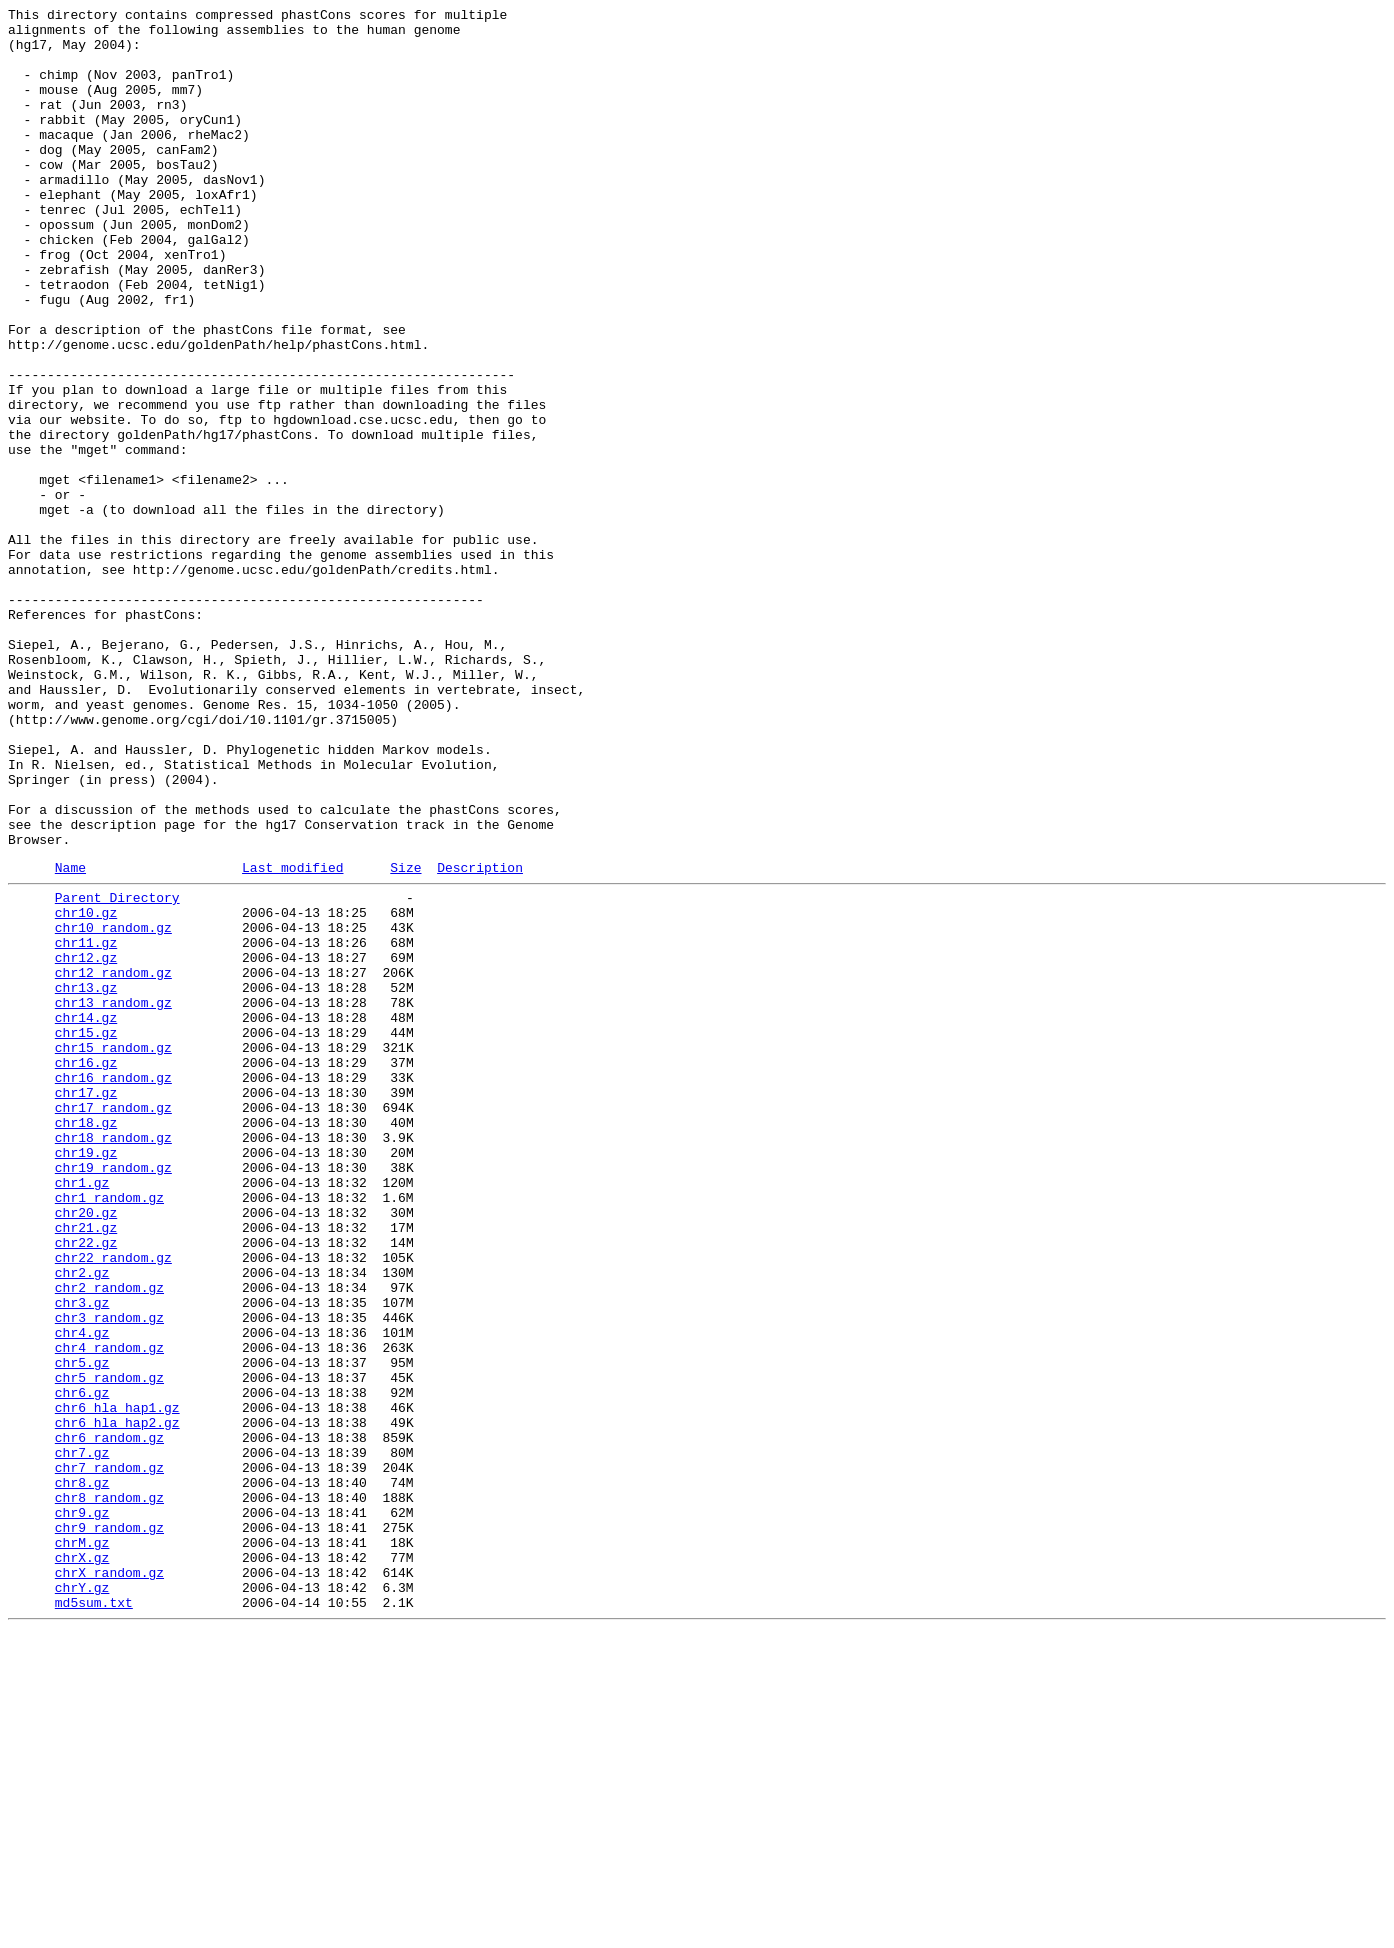 The image size is (1394, 1948). I want to click on chr2.gz, so click(82, 1521).